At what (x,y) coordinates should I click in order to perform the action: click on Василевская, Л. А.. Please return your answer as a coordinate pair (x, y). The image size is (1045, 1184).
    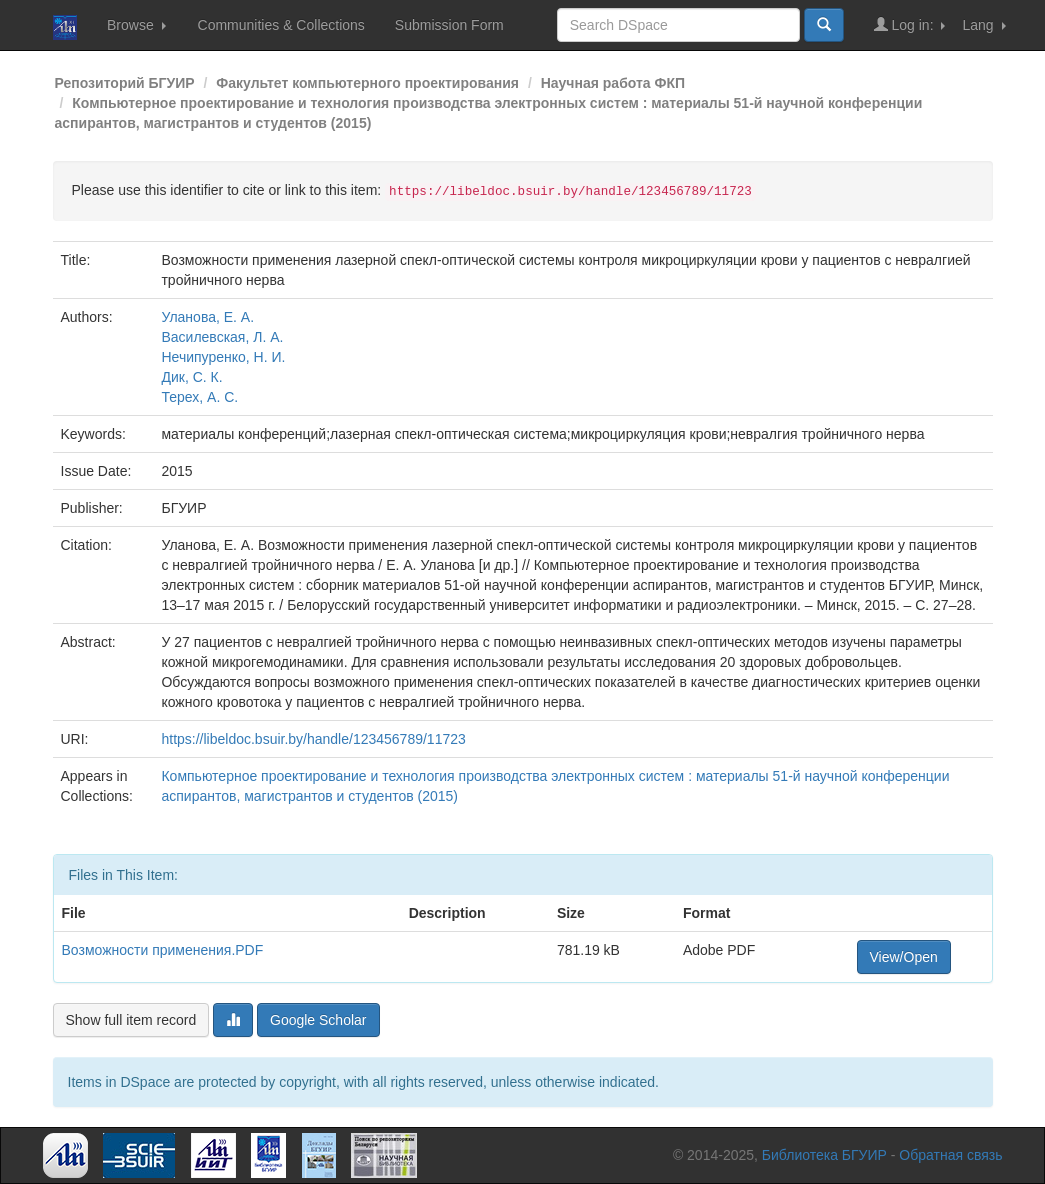
    Looking at the image, I should click on (222, 337).